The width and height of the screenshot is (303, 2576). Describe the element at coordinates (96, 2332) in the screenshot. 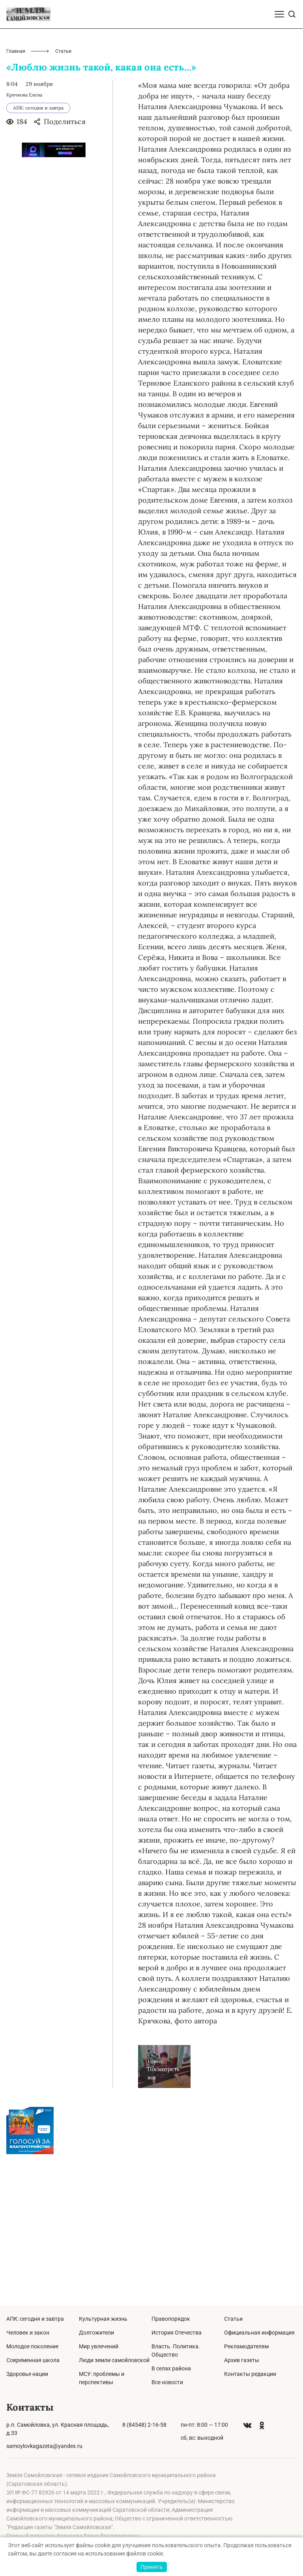

I see `Долгожители` at that location.